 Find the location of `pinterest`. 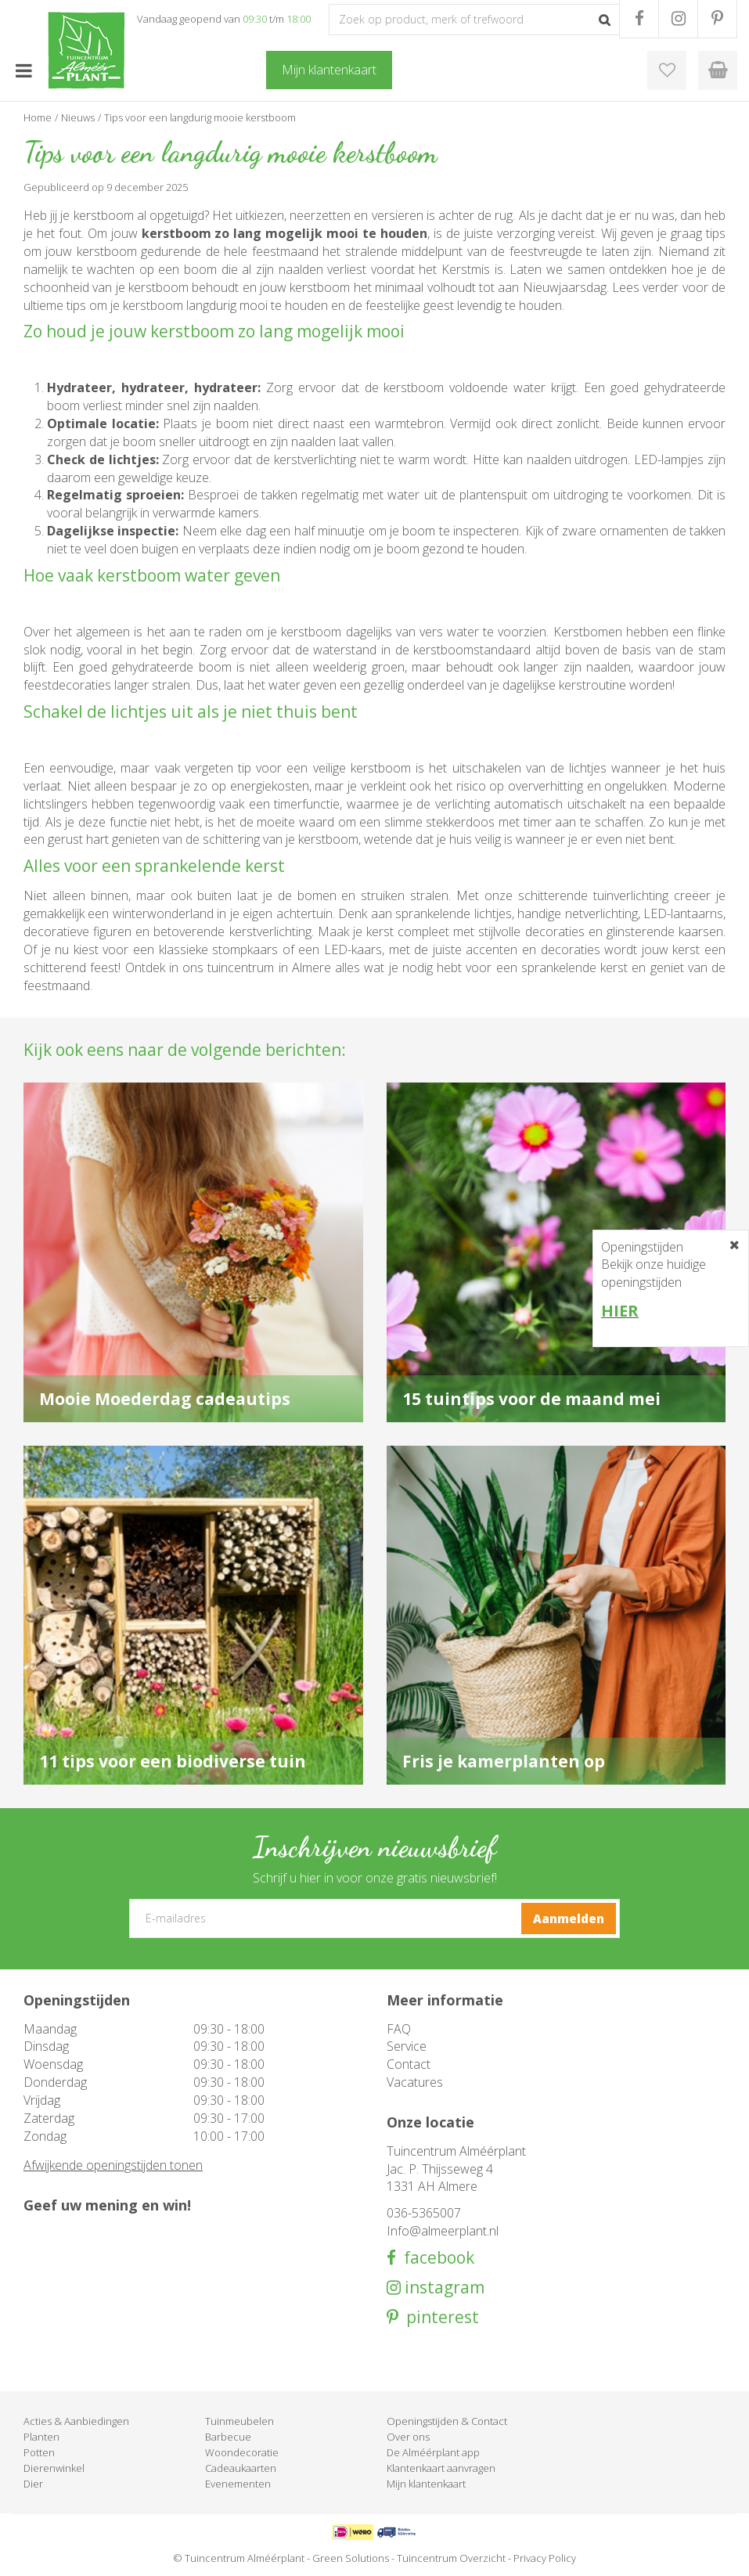

pinterest is located at coordinates (438, 2317).